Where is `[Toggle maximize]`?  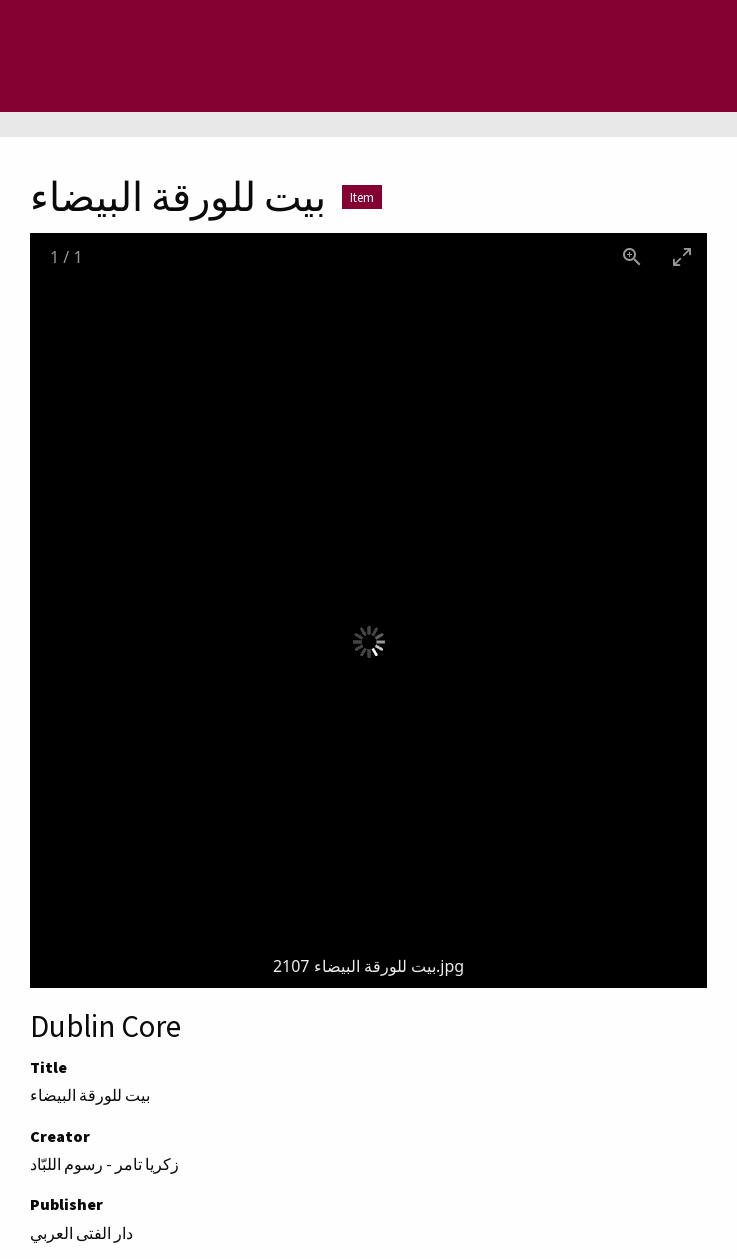 [Toggle maximize] is located at coordinates (682, 256).